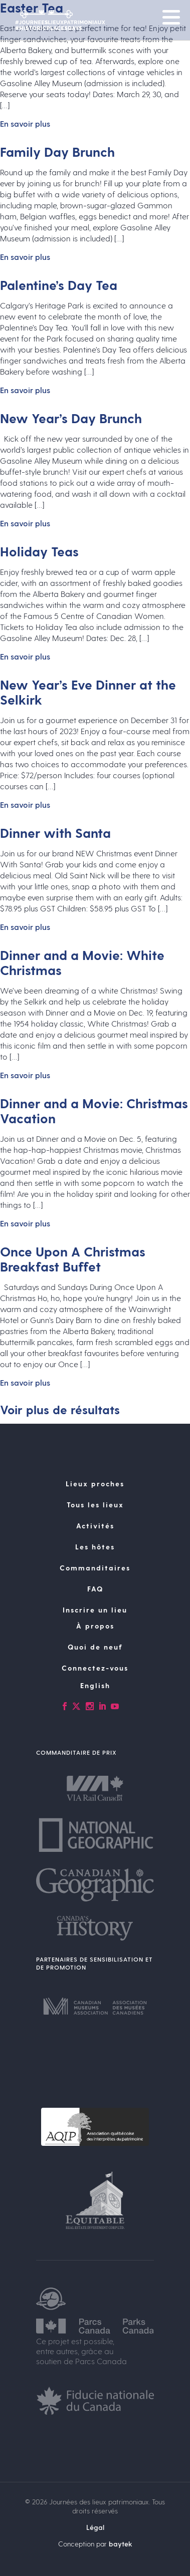 The image size is (190, 2576). Describe the element at coordinates (55, 832) in the screenshot. I see `Dinner with Santa` at that location.